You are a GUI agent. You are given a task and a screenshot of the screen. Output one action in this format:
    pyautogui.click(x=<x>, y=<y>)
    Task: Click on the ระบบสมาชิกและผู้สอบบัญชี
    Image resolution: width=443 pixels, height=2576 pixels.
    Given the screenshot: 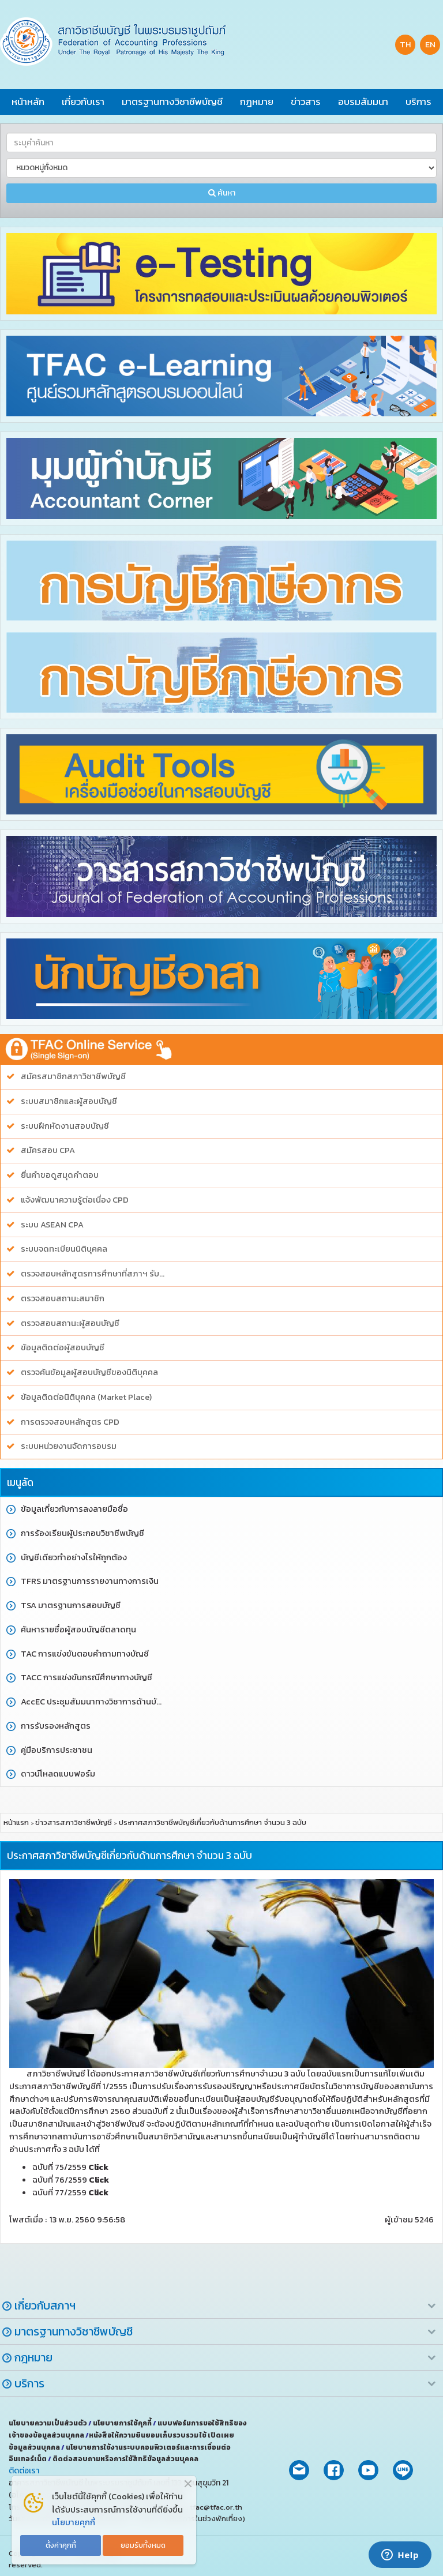 What is the action you would take?
    pyautogui.click(x=69, y=1101)
    